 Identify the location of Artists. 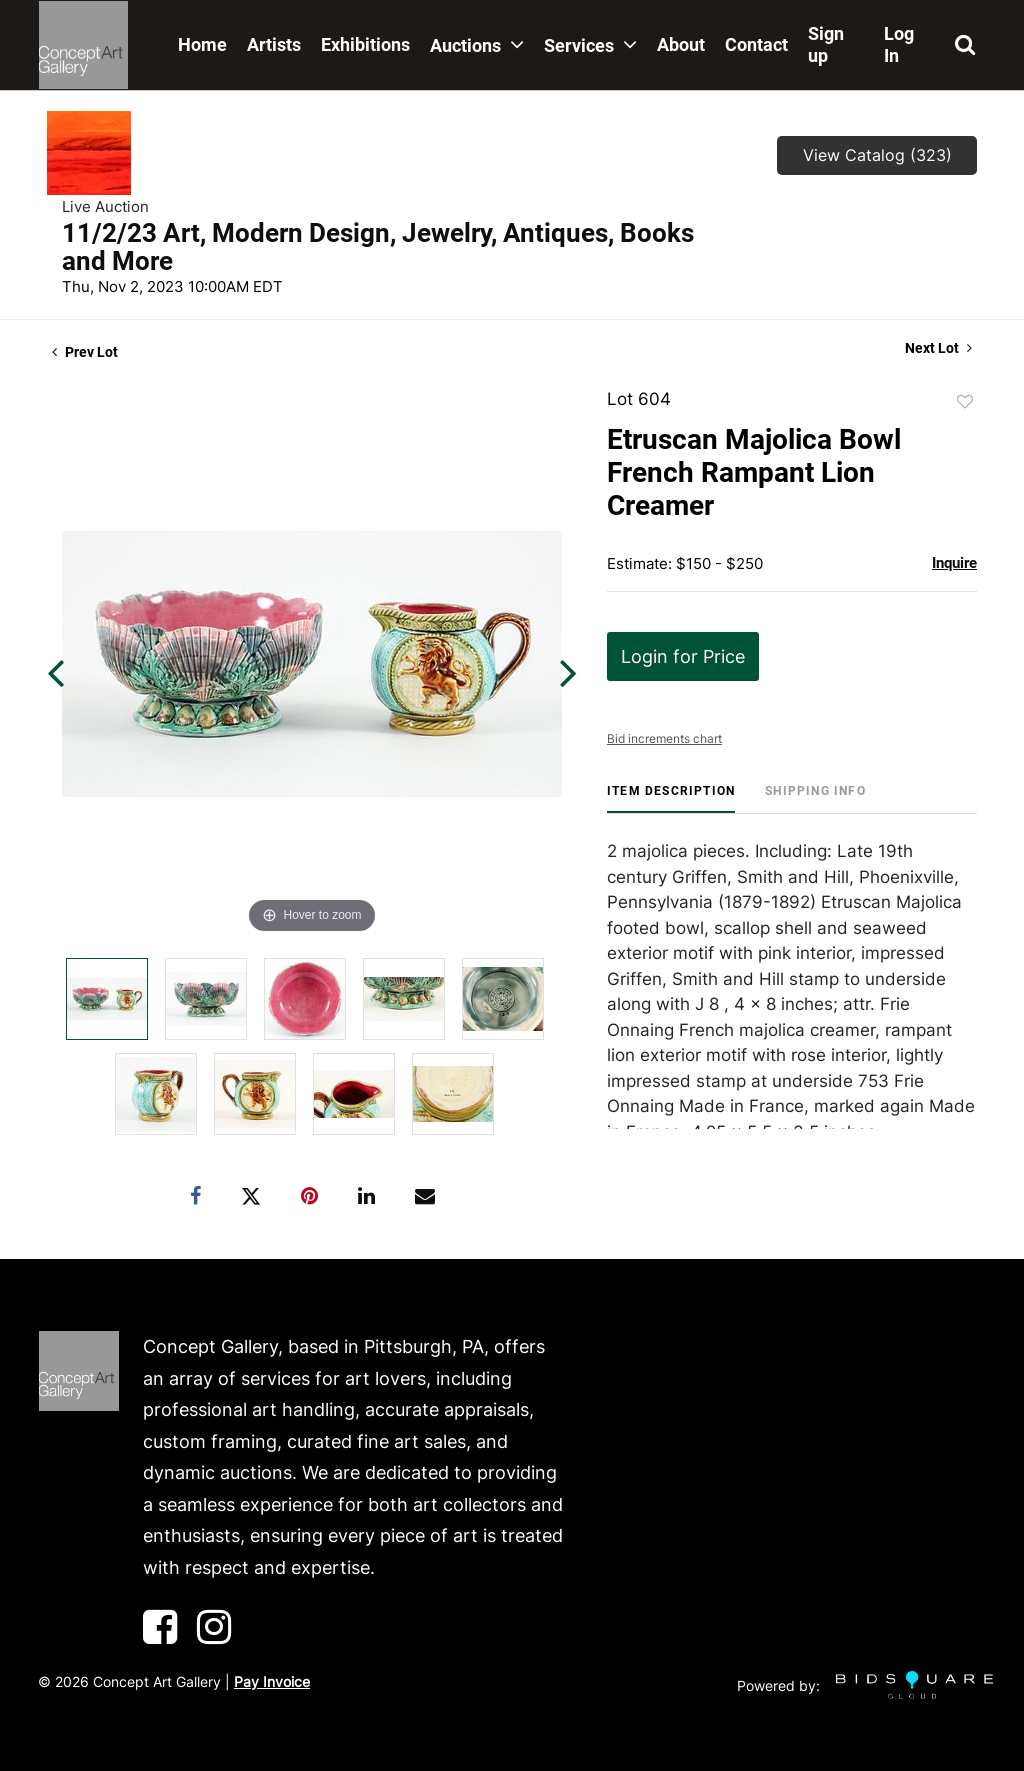
(274, 44).